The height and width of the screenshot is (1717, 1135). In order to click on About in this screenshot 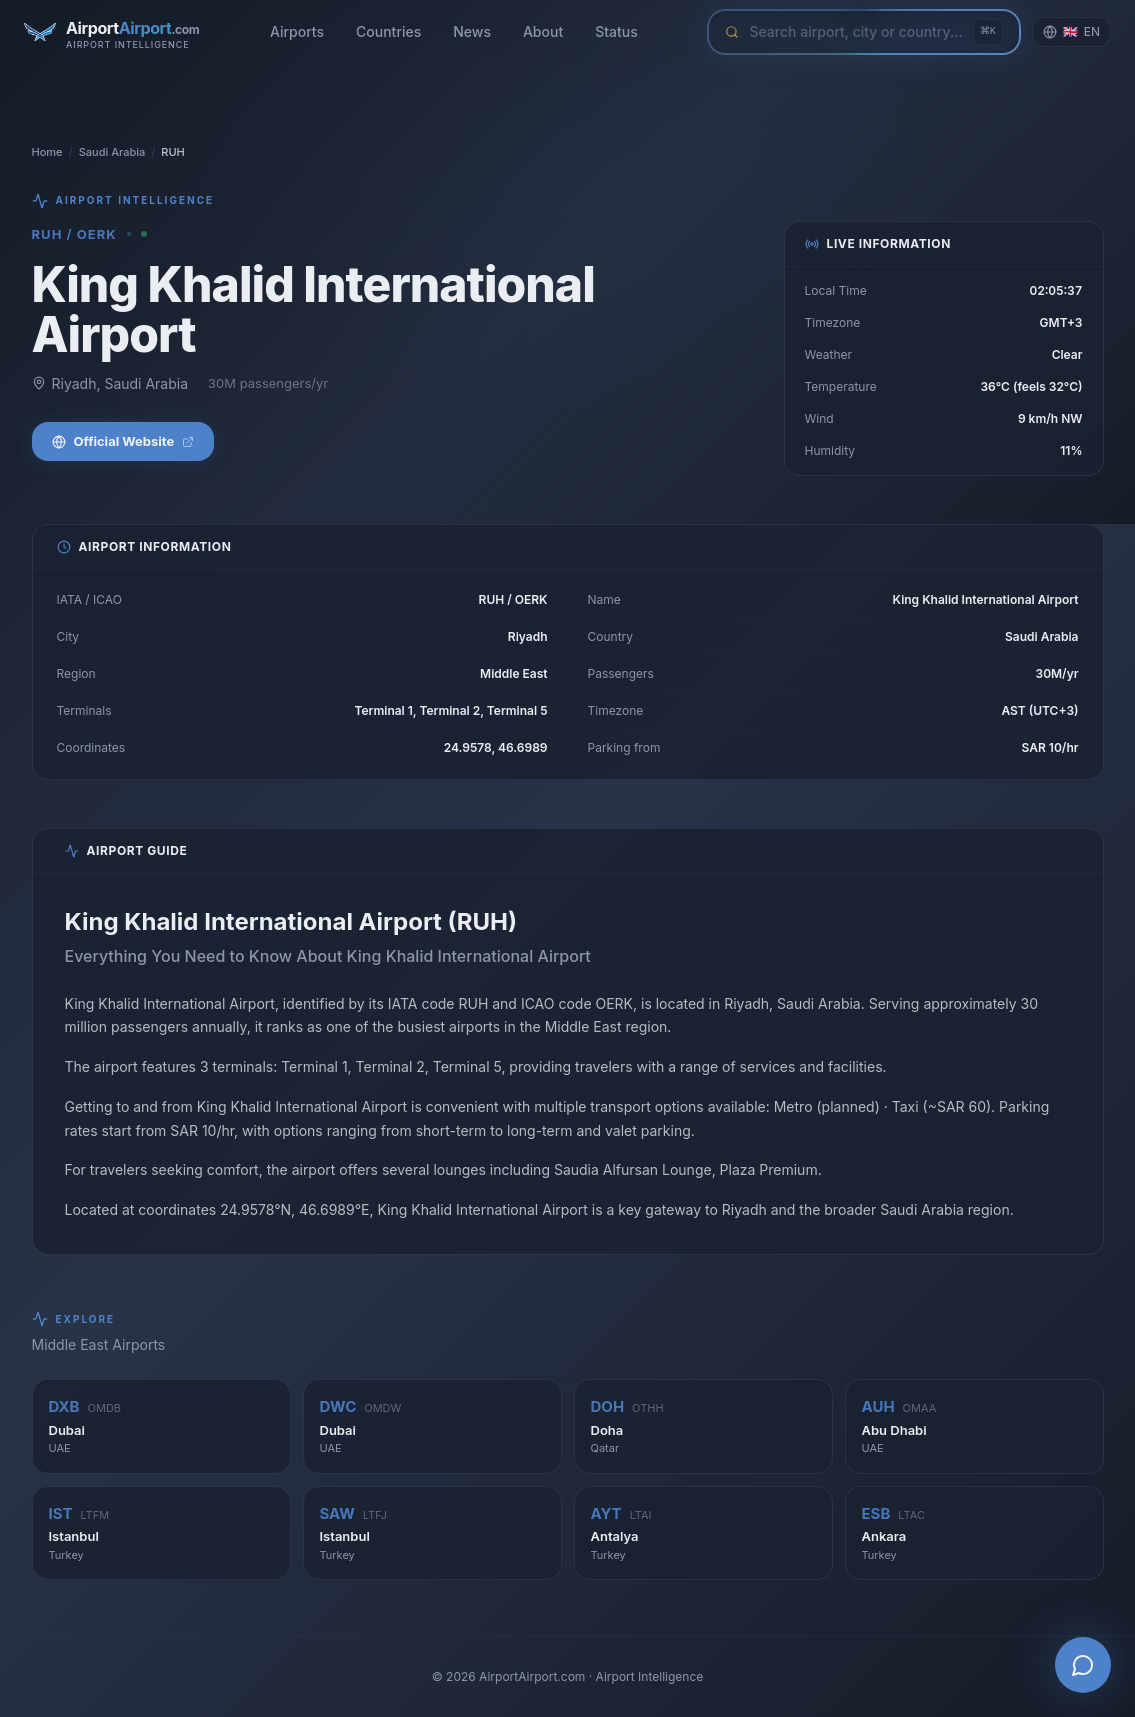, I will do `click(543, 31)`.